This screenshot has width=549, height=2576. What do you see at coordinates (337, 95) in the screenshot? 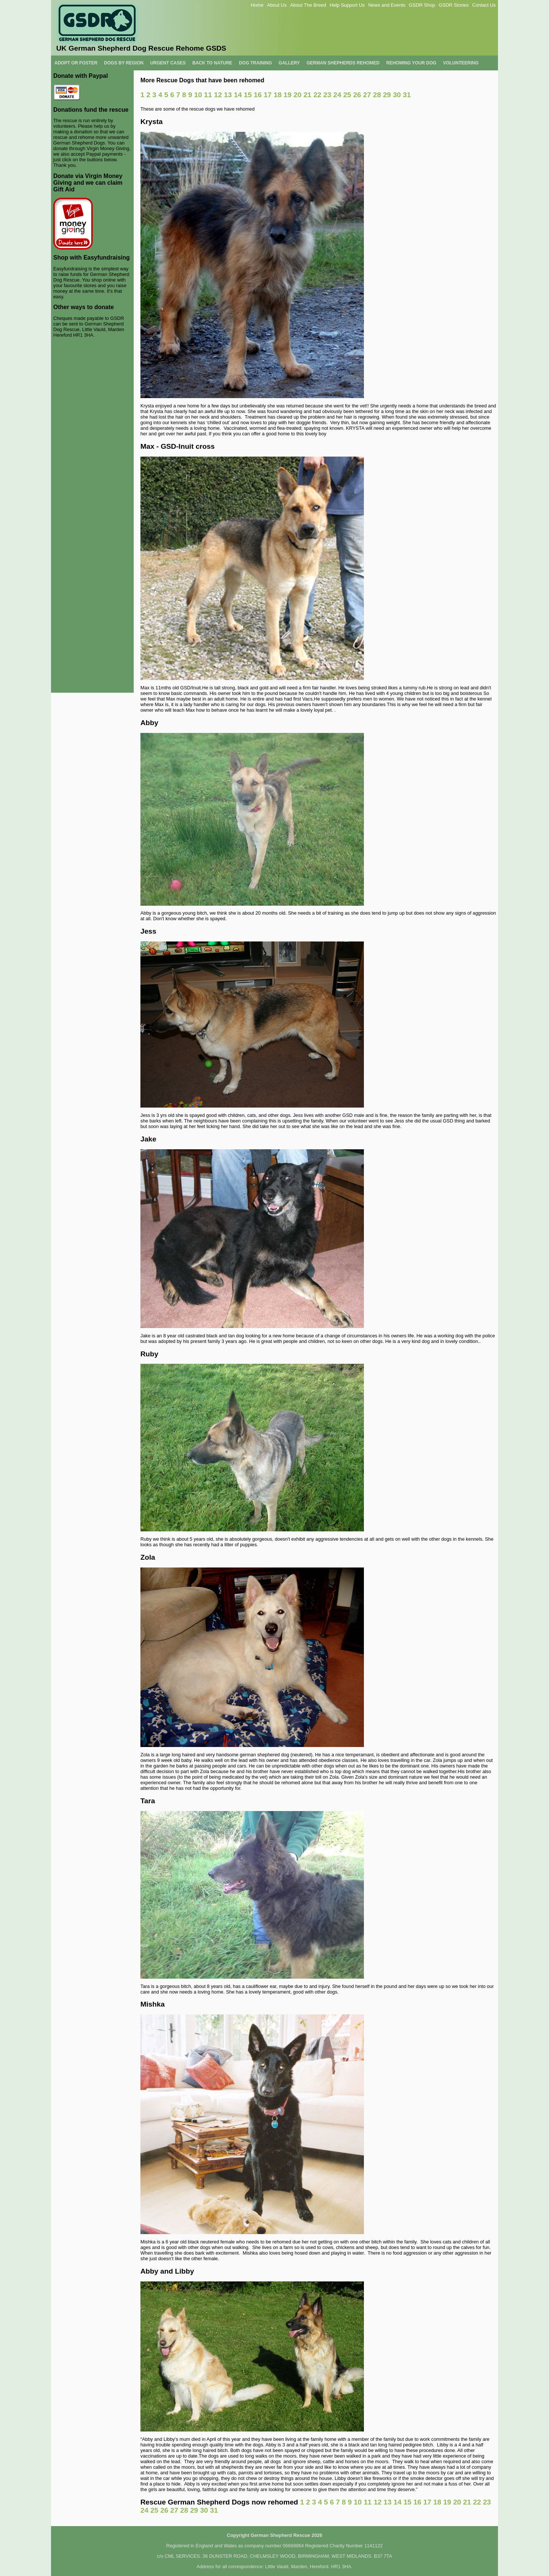
I see `24` at bounding box center [337, 95].